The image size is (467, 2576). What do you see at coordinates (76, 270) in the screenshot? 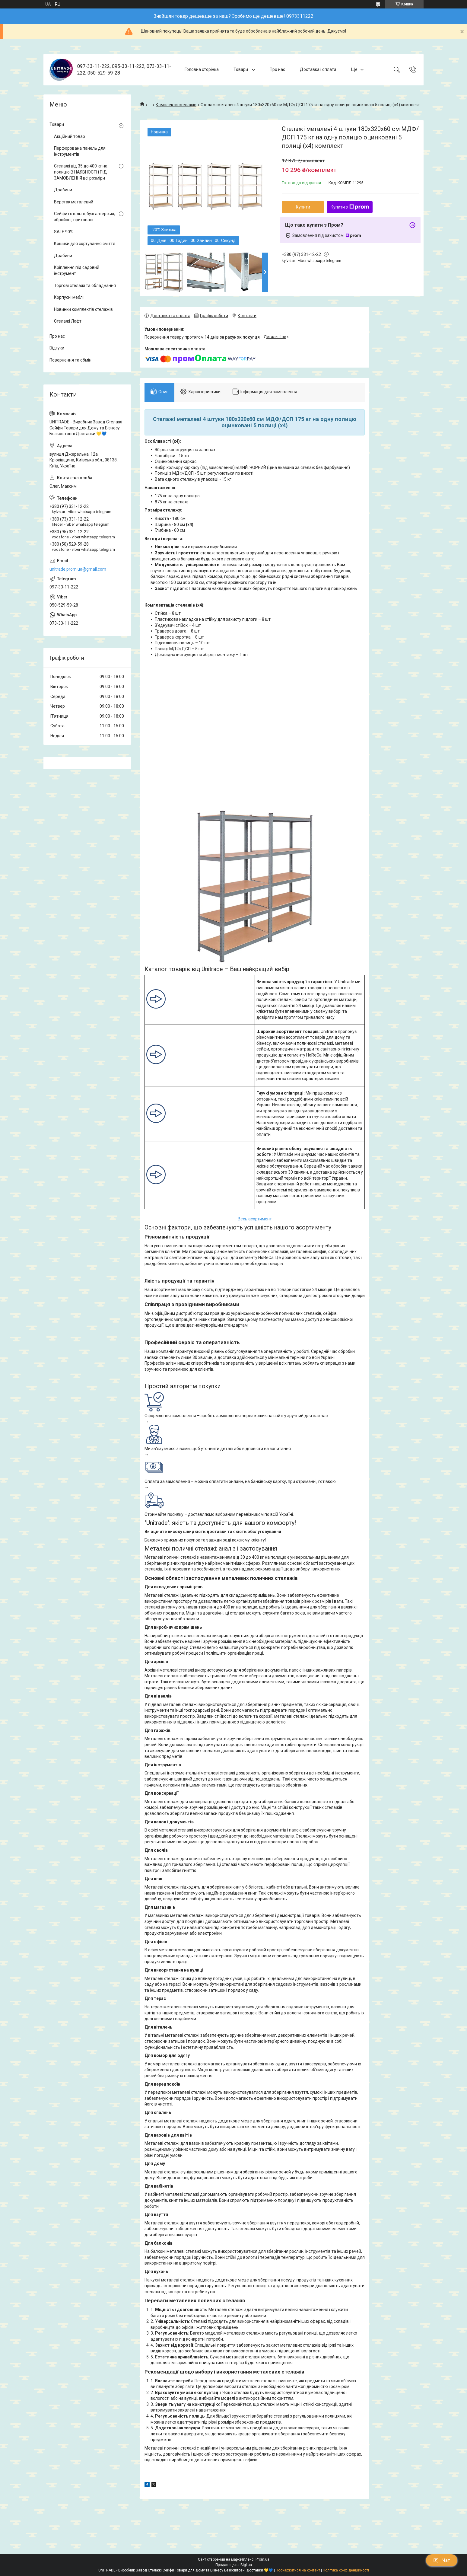
I see `Кріплення під садовий інструмент` at bounding box center [76, 270].